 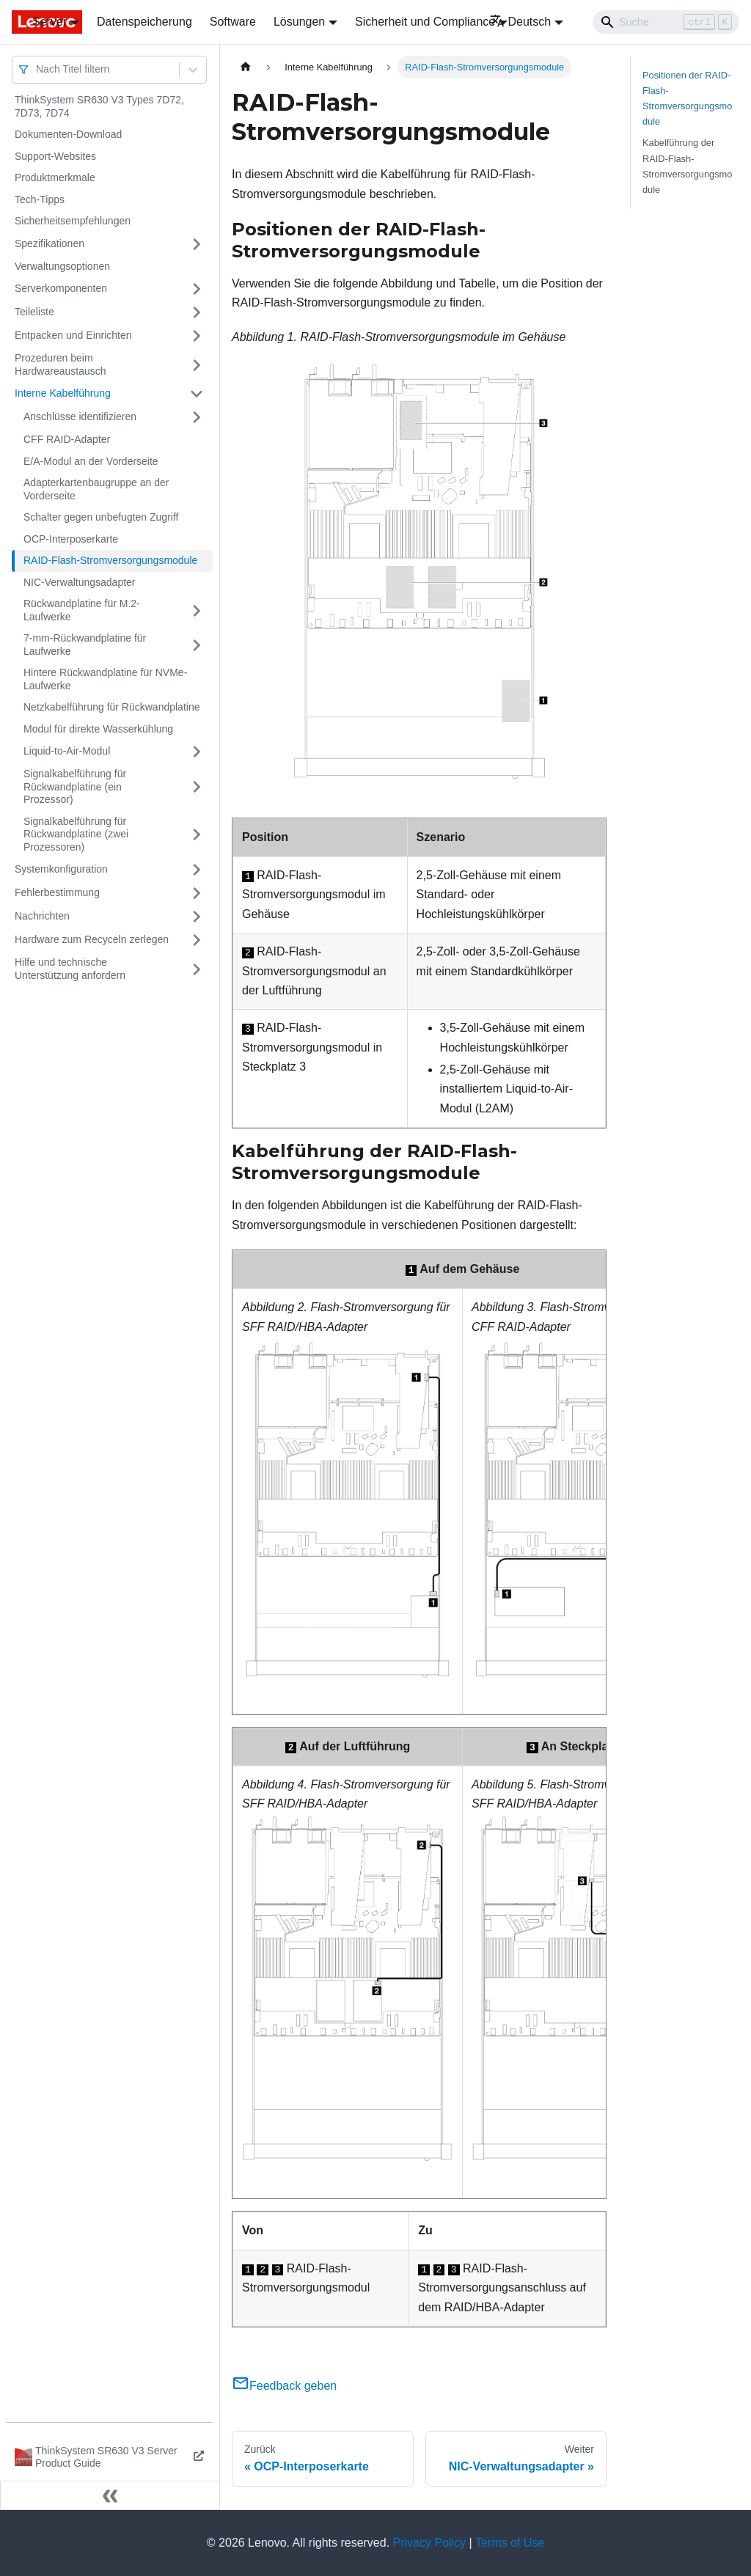 I want to click on Sicherheit und Compliance [button], so click(x=425, y=21).